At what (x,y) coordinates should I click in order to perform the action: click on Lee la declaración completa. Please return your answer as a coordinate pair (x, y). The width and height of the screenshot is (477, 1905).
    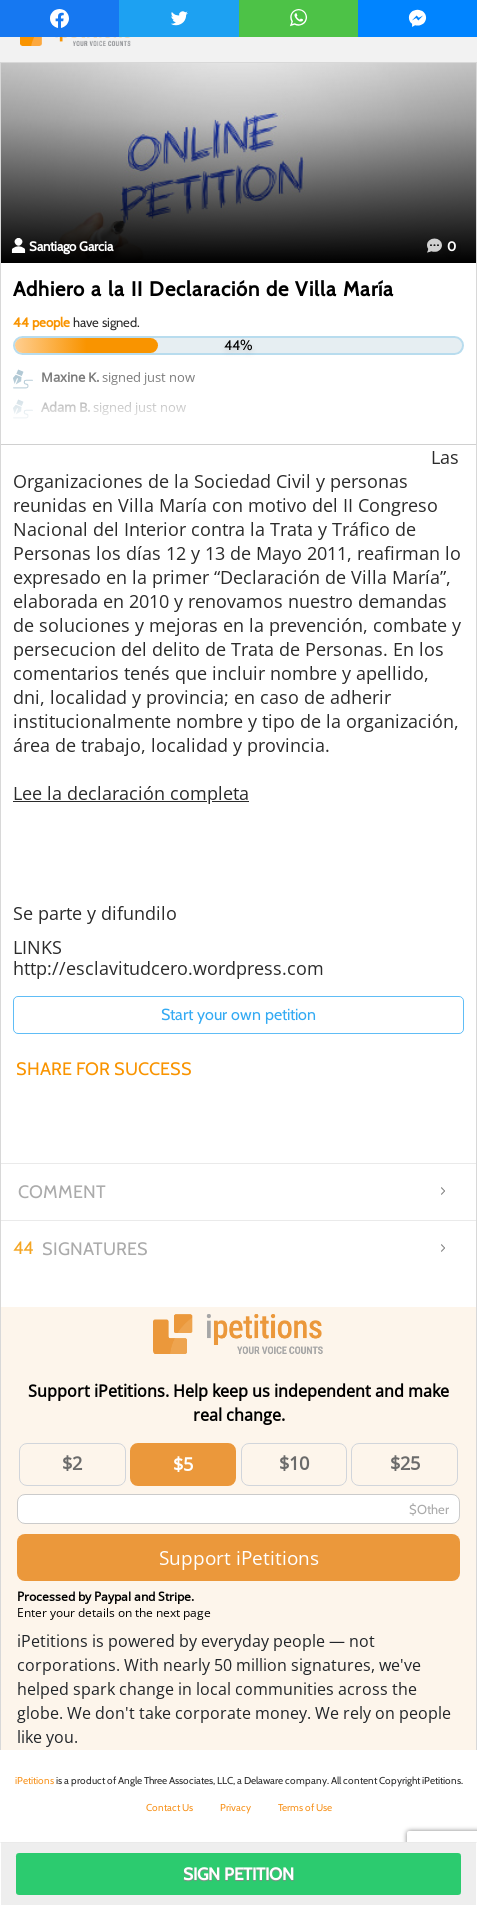
    Looking at the image, I should click on (131, 793).